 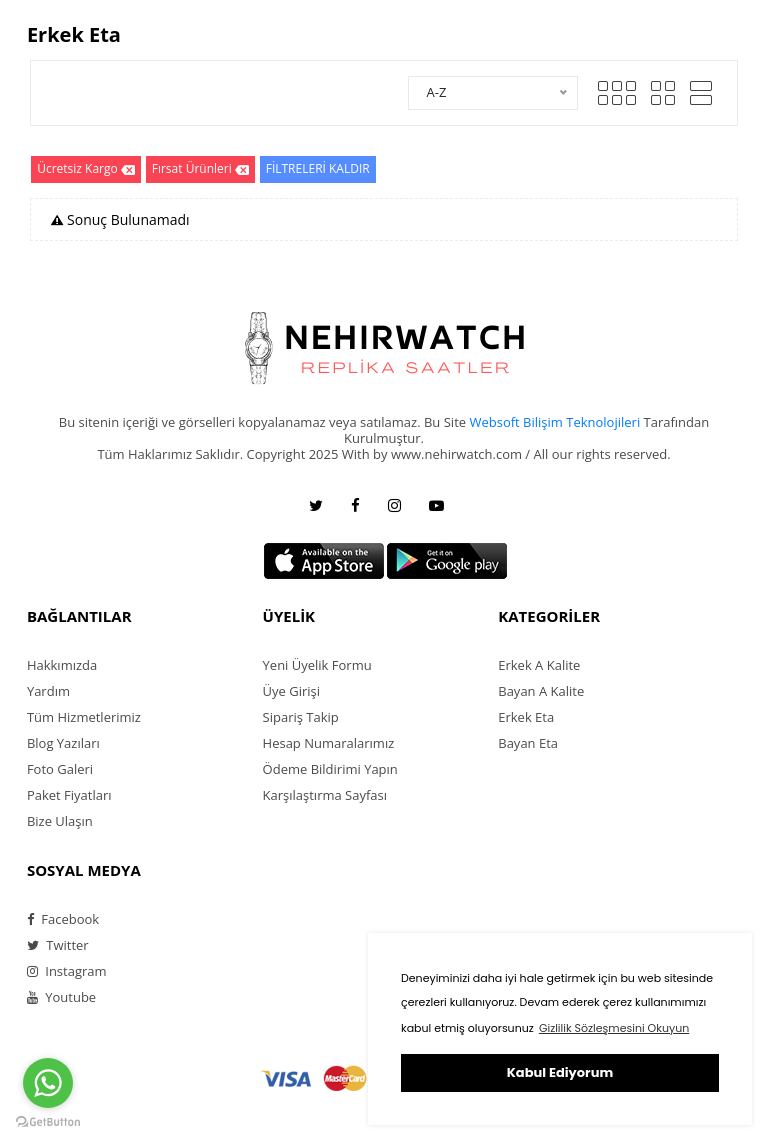 What do you see at coordinates (539, 665) in the screenshot?
I see `Erkek A Kalite` at bounding box center [539, 665].